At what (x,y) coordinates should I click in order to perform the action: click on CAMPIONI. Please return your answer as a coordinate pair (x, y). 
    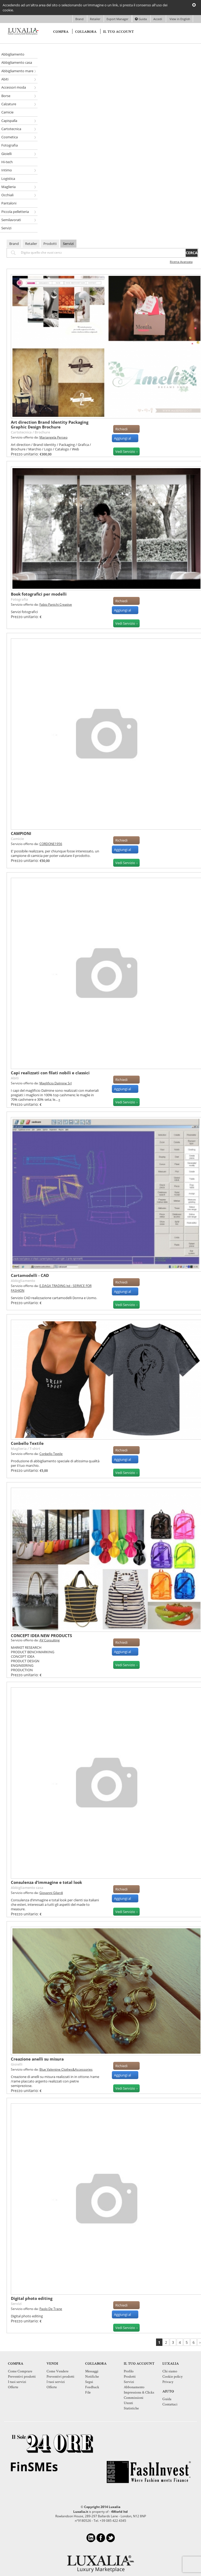
    Looking at the image, I should click on (21, 833).